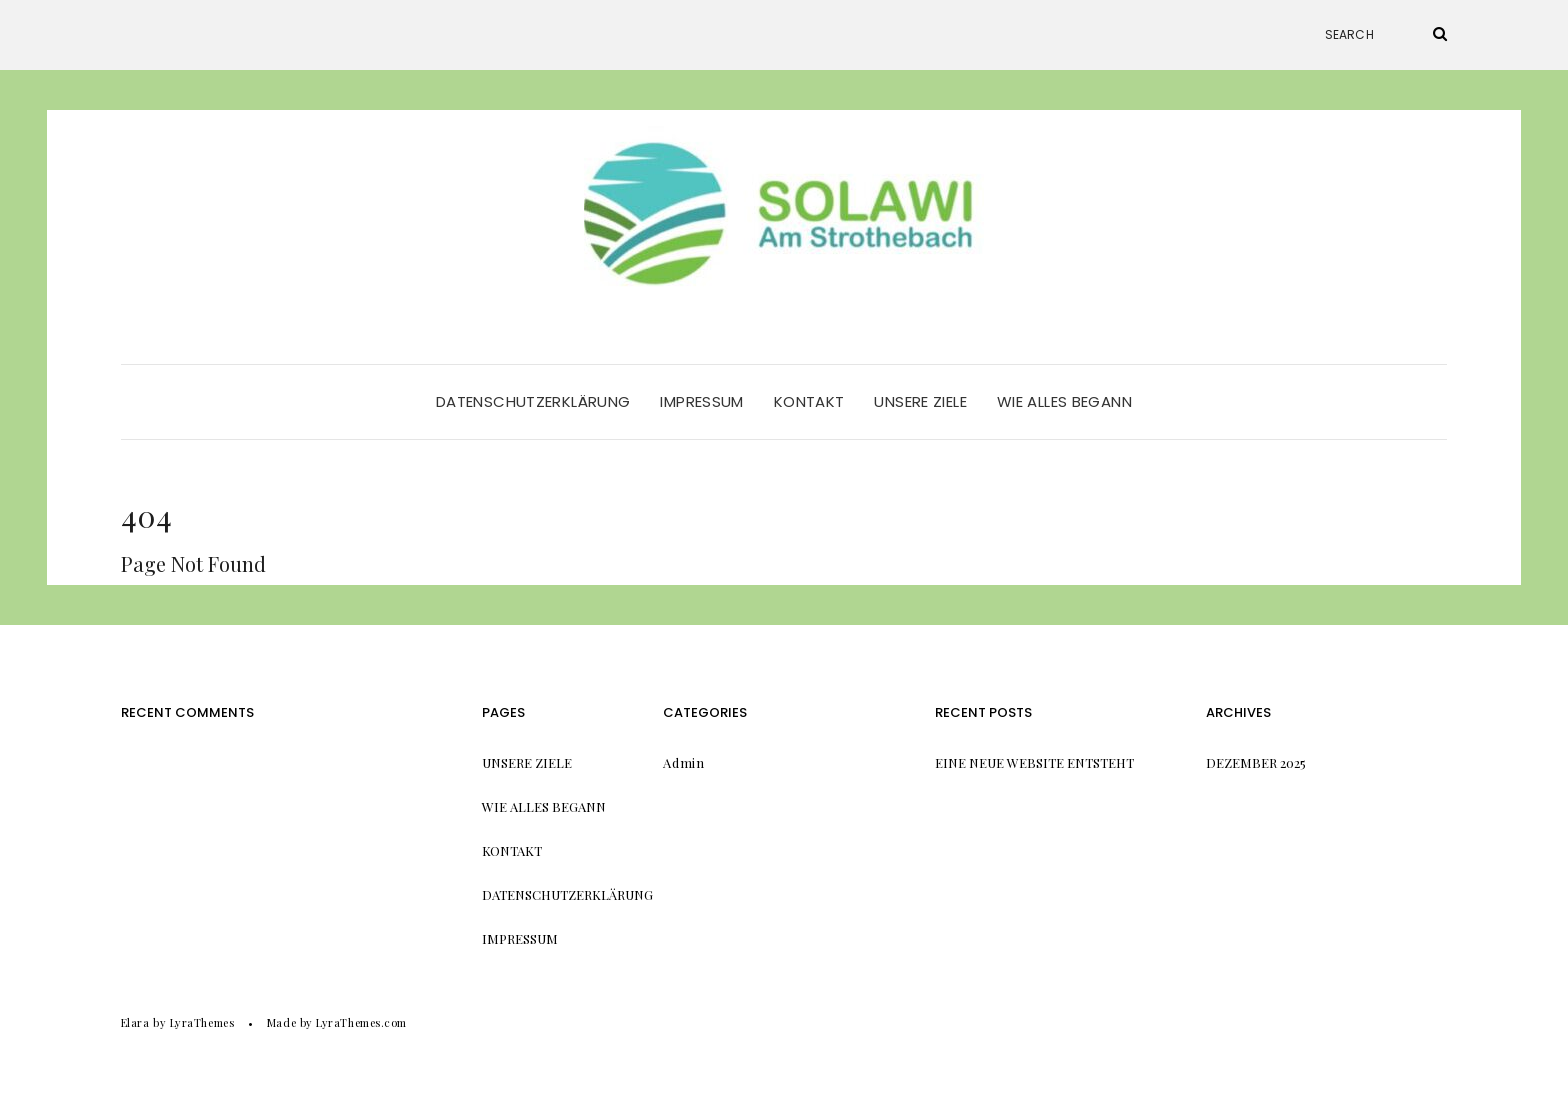 The height and width of the screenshot is (1095, 1568). Describe the element at coordinates (533, 401) in the screenshot. I see `Datenschutzerklärung` at that location.